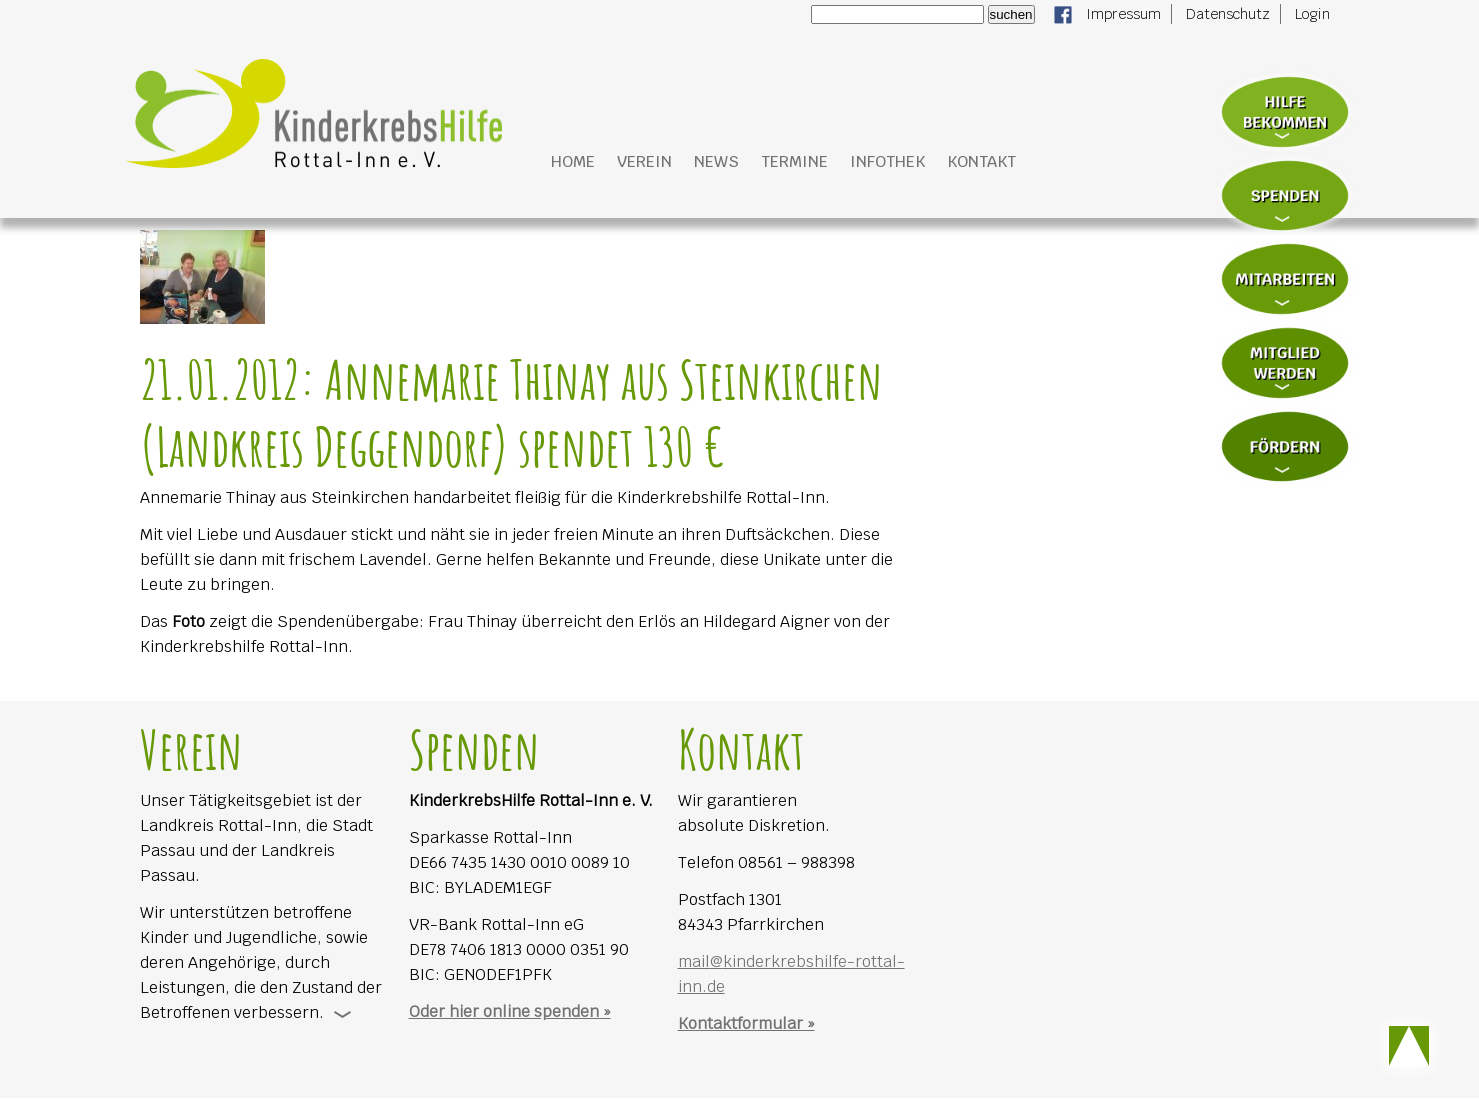 This screenshot has width=1479, height=1116. What do you see at coordinates (1409, 1046) in the screenshot?
I see `Scroll` at bounding box center [1409, 1046].